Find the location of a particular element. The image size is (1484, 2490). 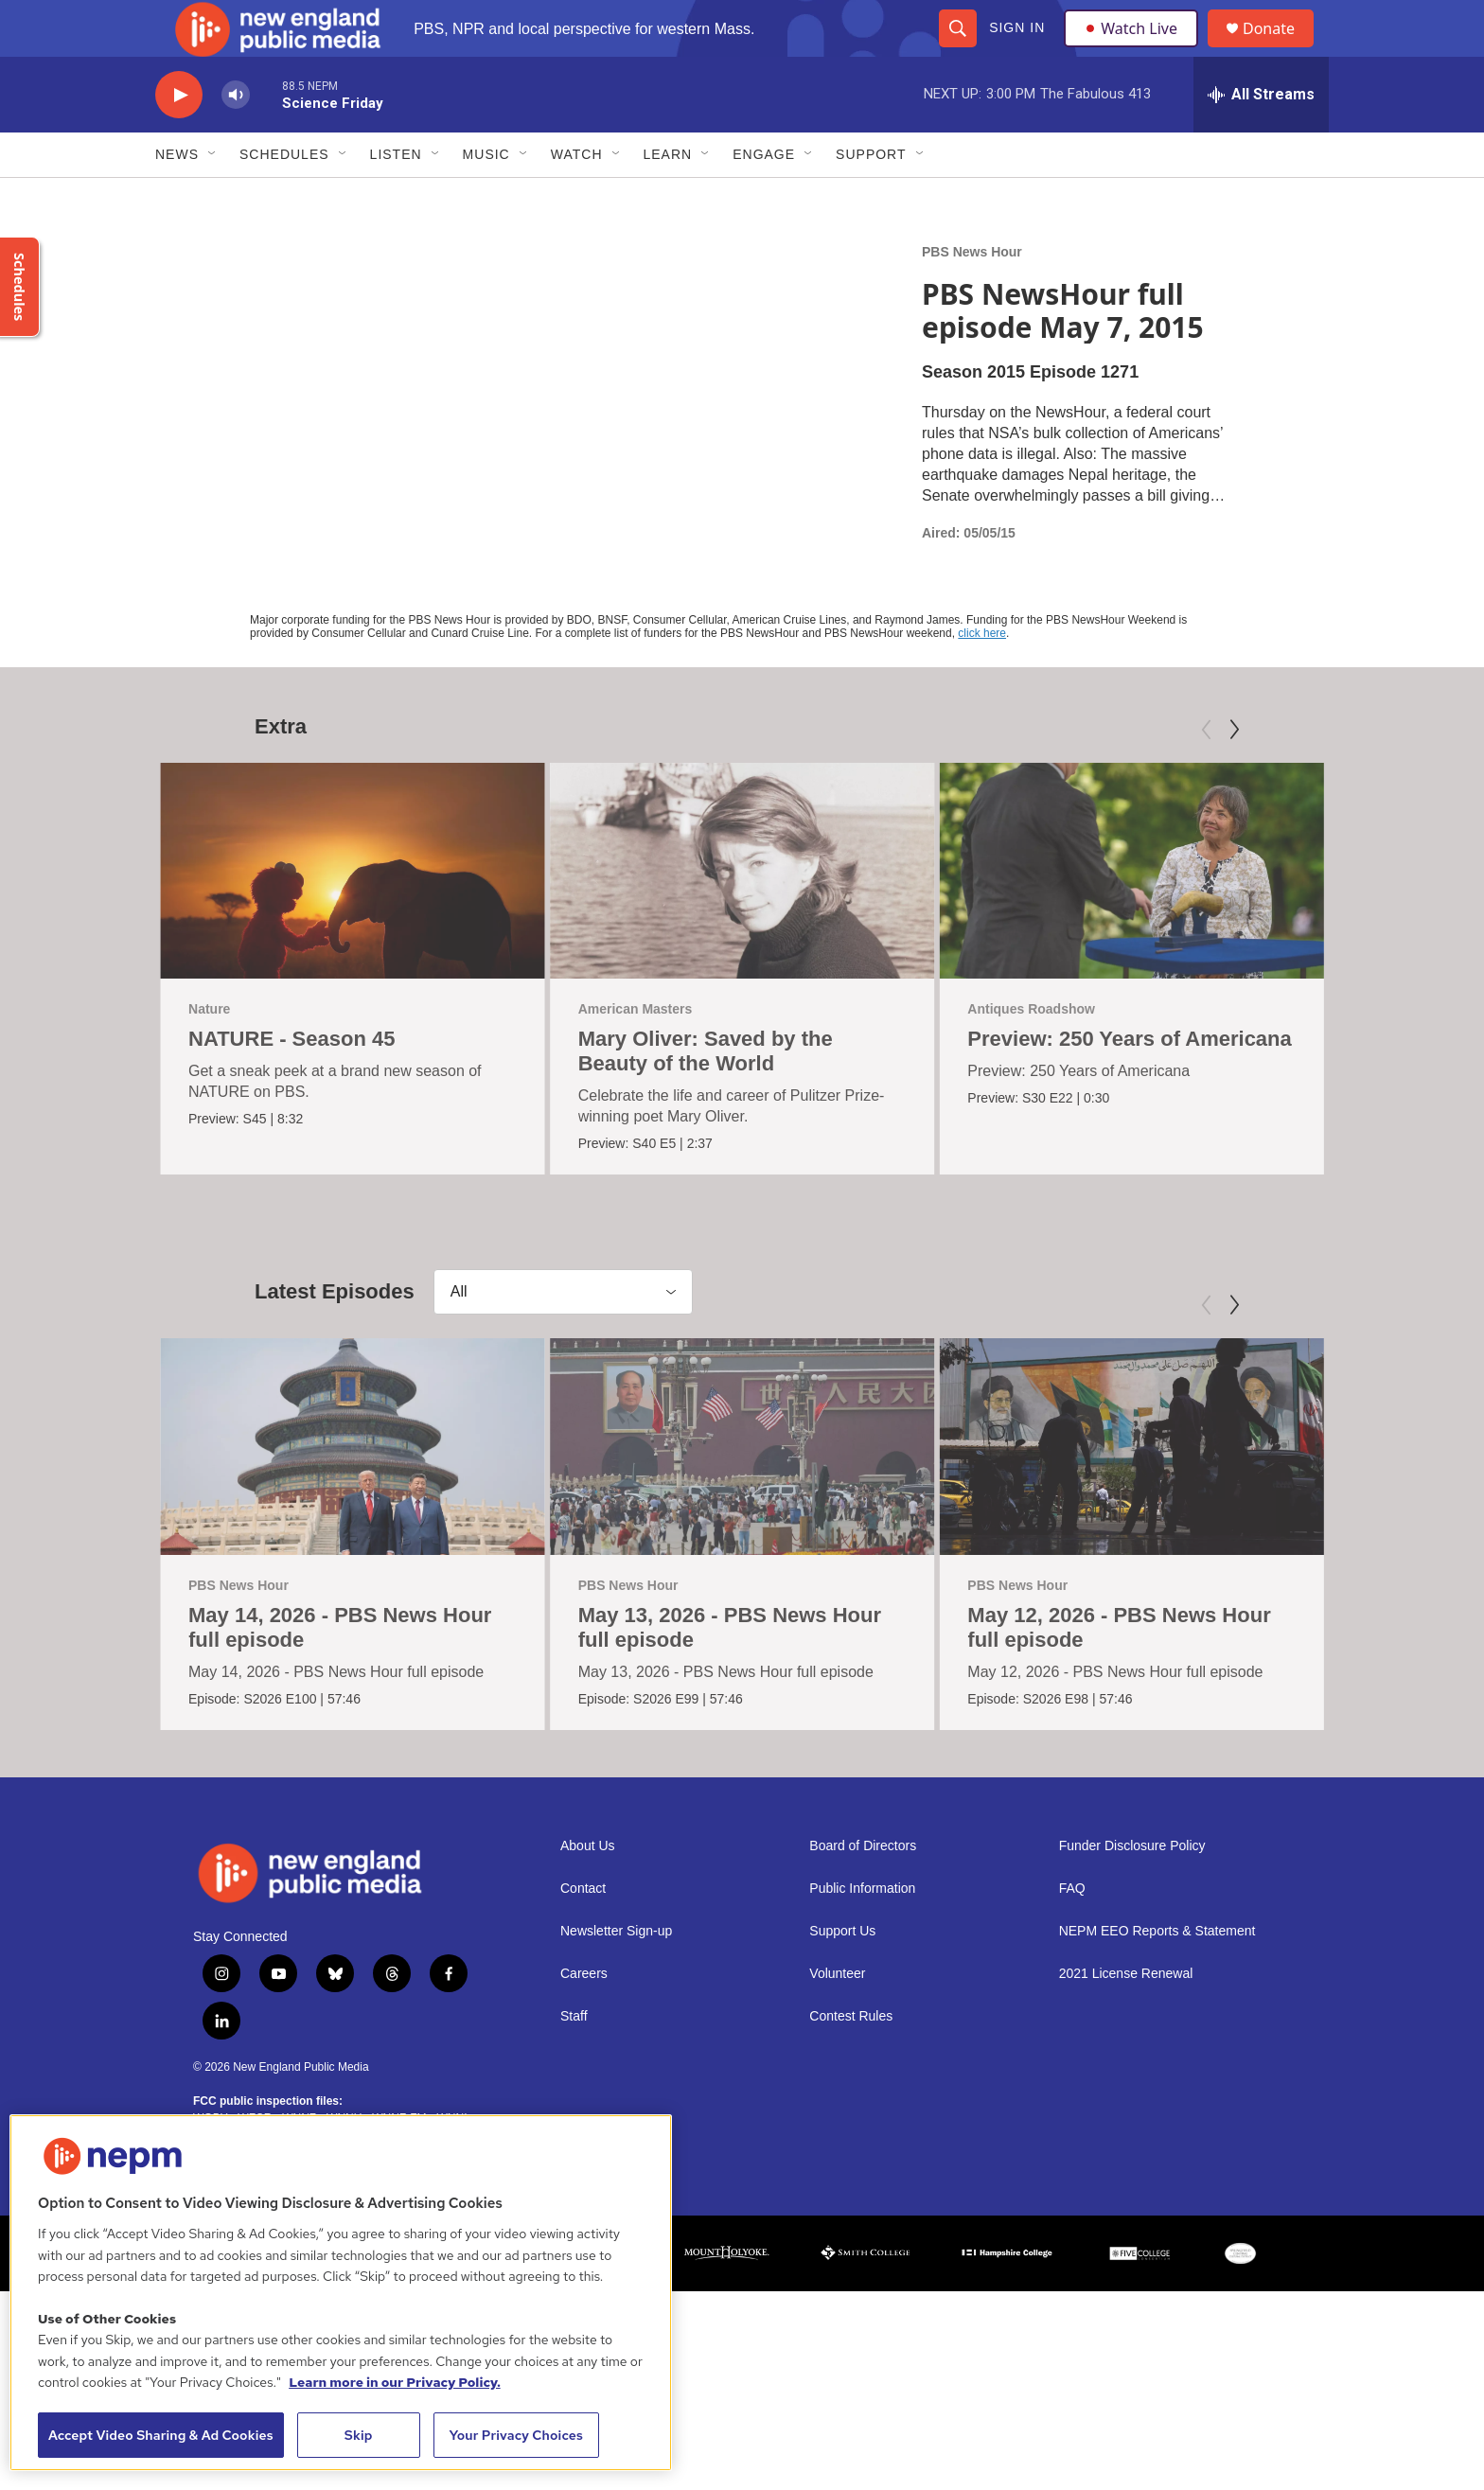

2021 License Renewal is located at coordinates (1126, 2016).